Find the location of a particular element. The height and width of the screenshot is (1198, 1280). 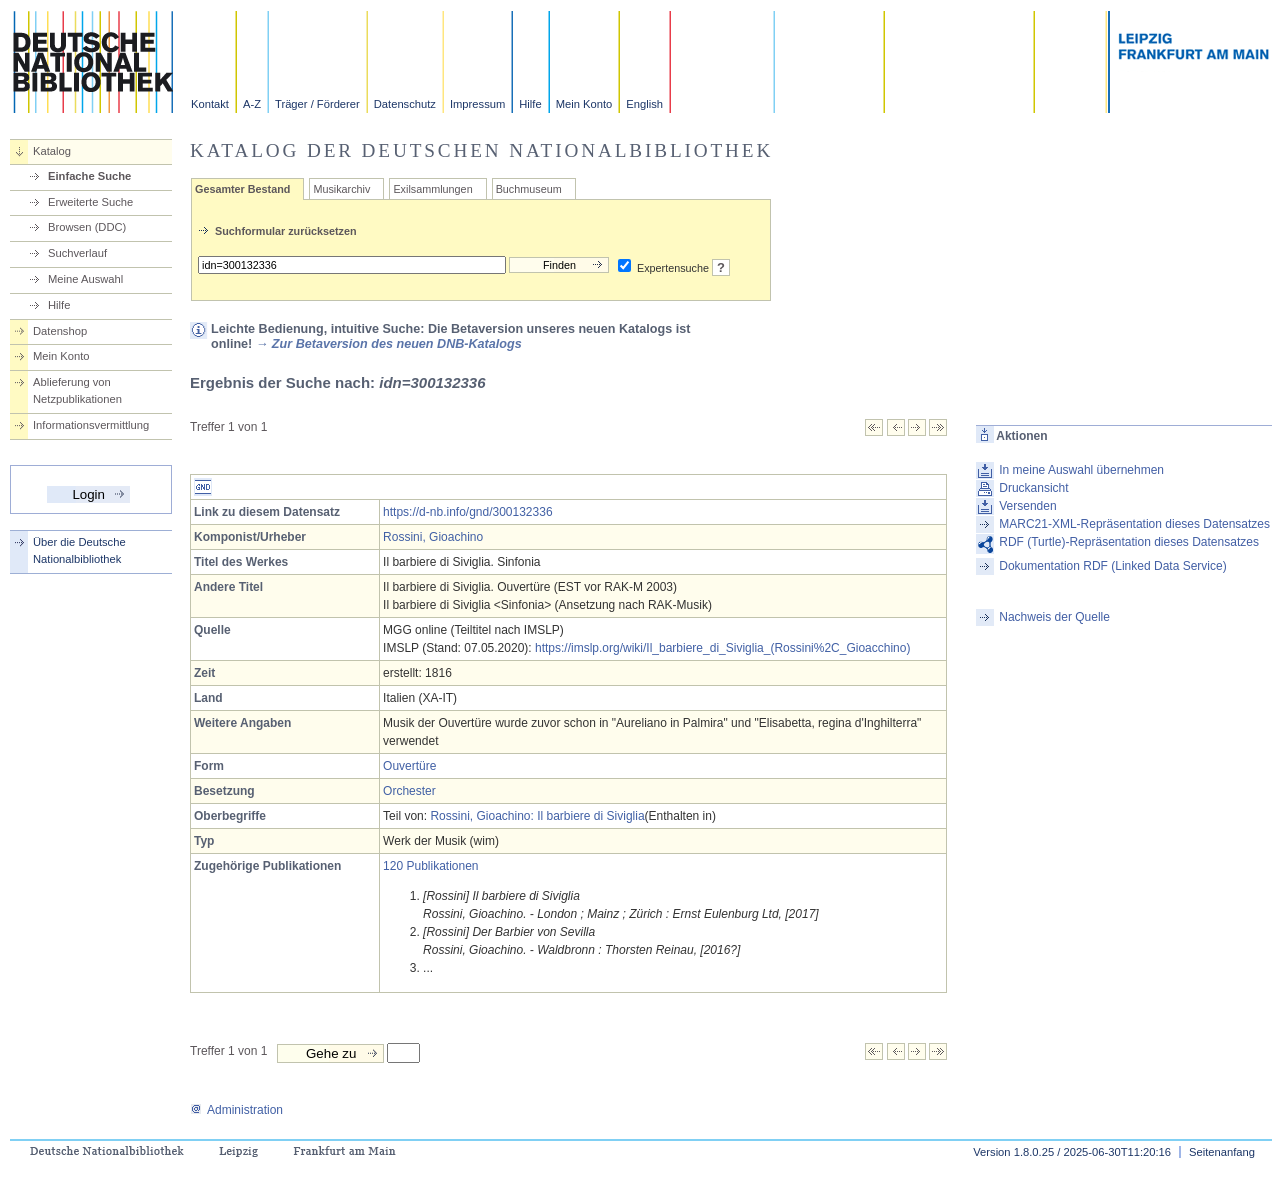

Administration is located at coordinates (236, 1110).